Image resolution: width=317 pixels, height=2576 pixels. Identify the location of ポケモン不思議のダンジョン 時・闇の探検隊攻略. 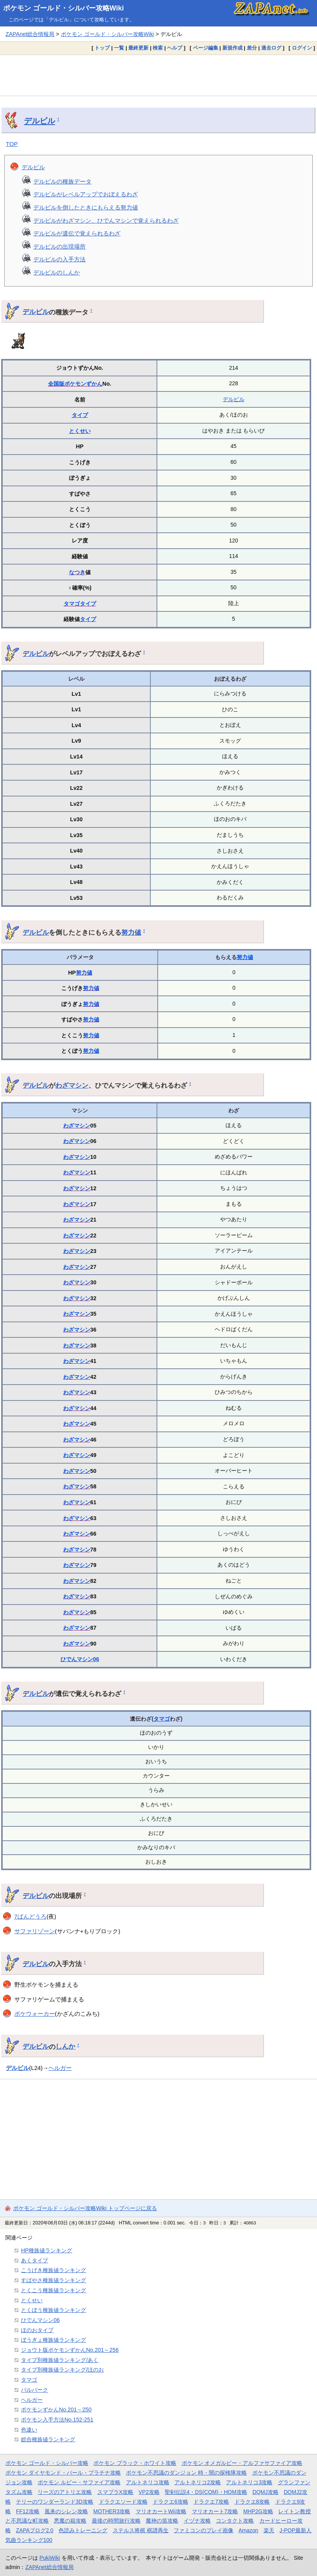
(186, 2473).